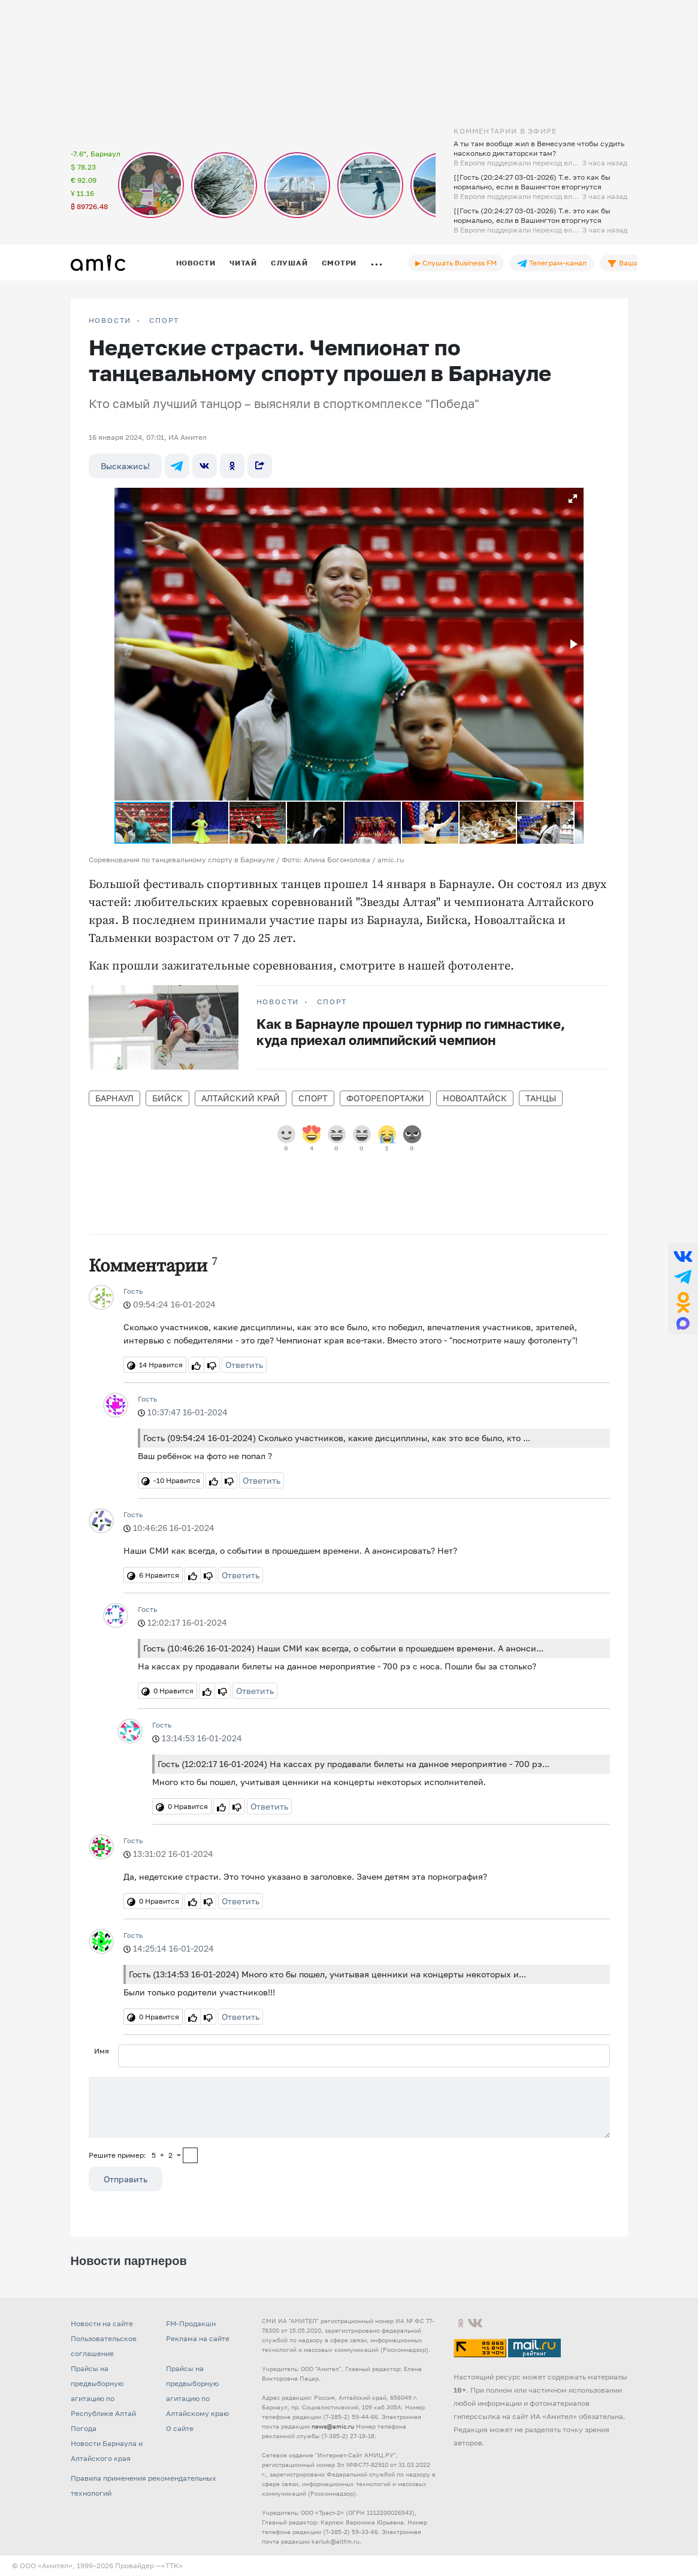 This screenshot has width=698, height=2576. I want to click on news@amic.ru, so click(333, 2426).